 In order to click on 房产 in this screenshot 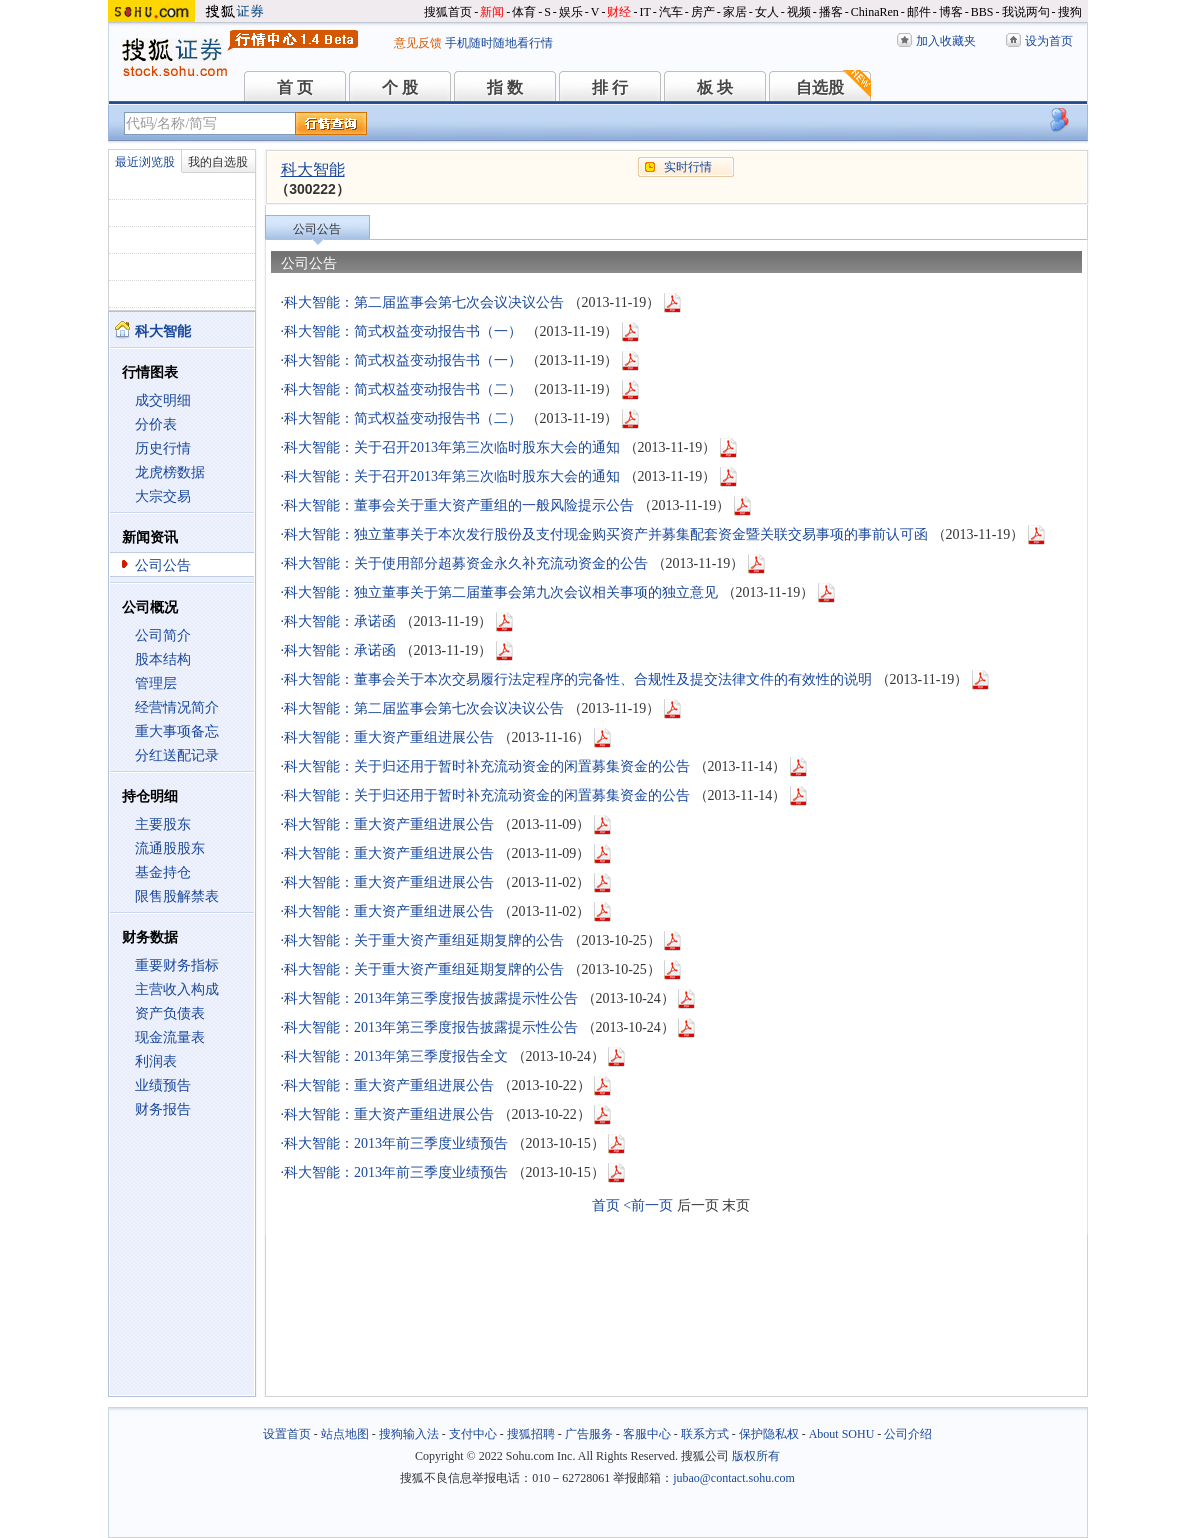, I will do `click(703, 12)`.